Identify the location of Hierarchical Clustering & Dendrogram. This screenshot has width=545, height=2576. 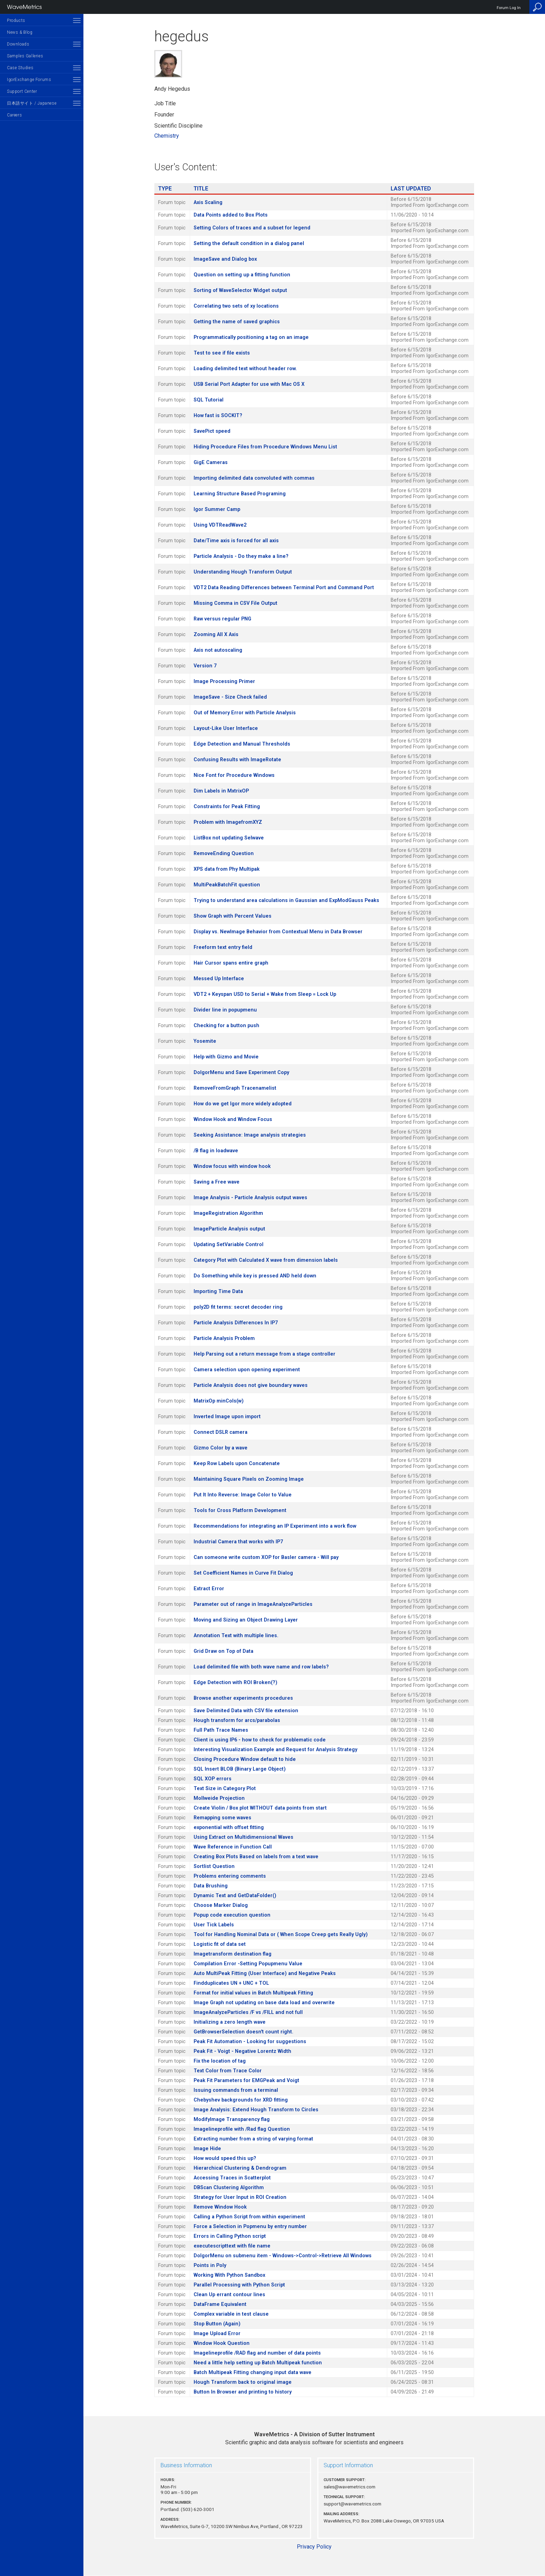
(240, 2168).